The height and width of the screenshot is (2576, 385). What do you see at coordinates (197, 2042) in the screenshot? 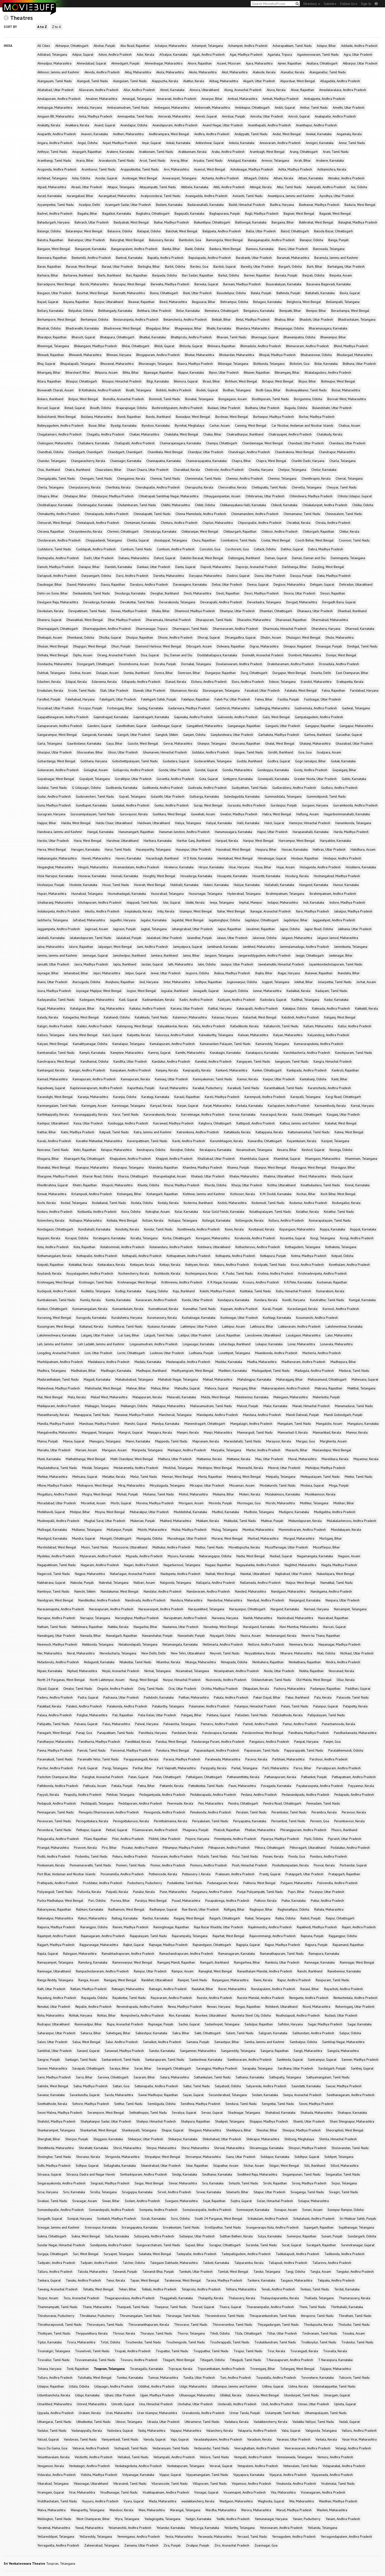
I see `Samana, Punjab` at bounding box center [197, 2042].